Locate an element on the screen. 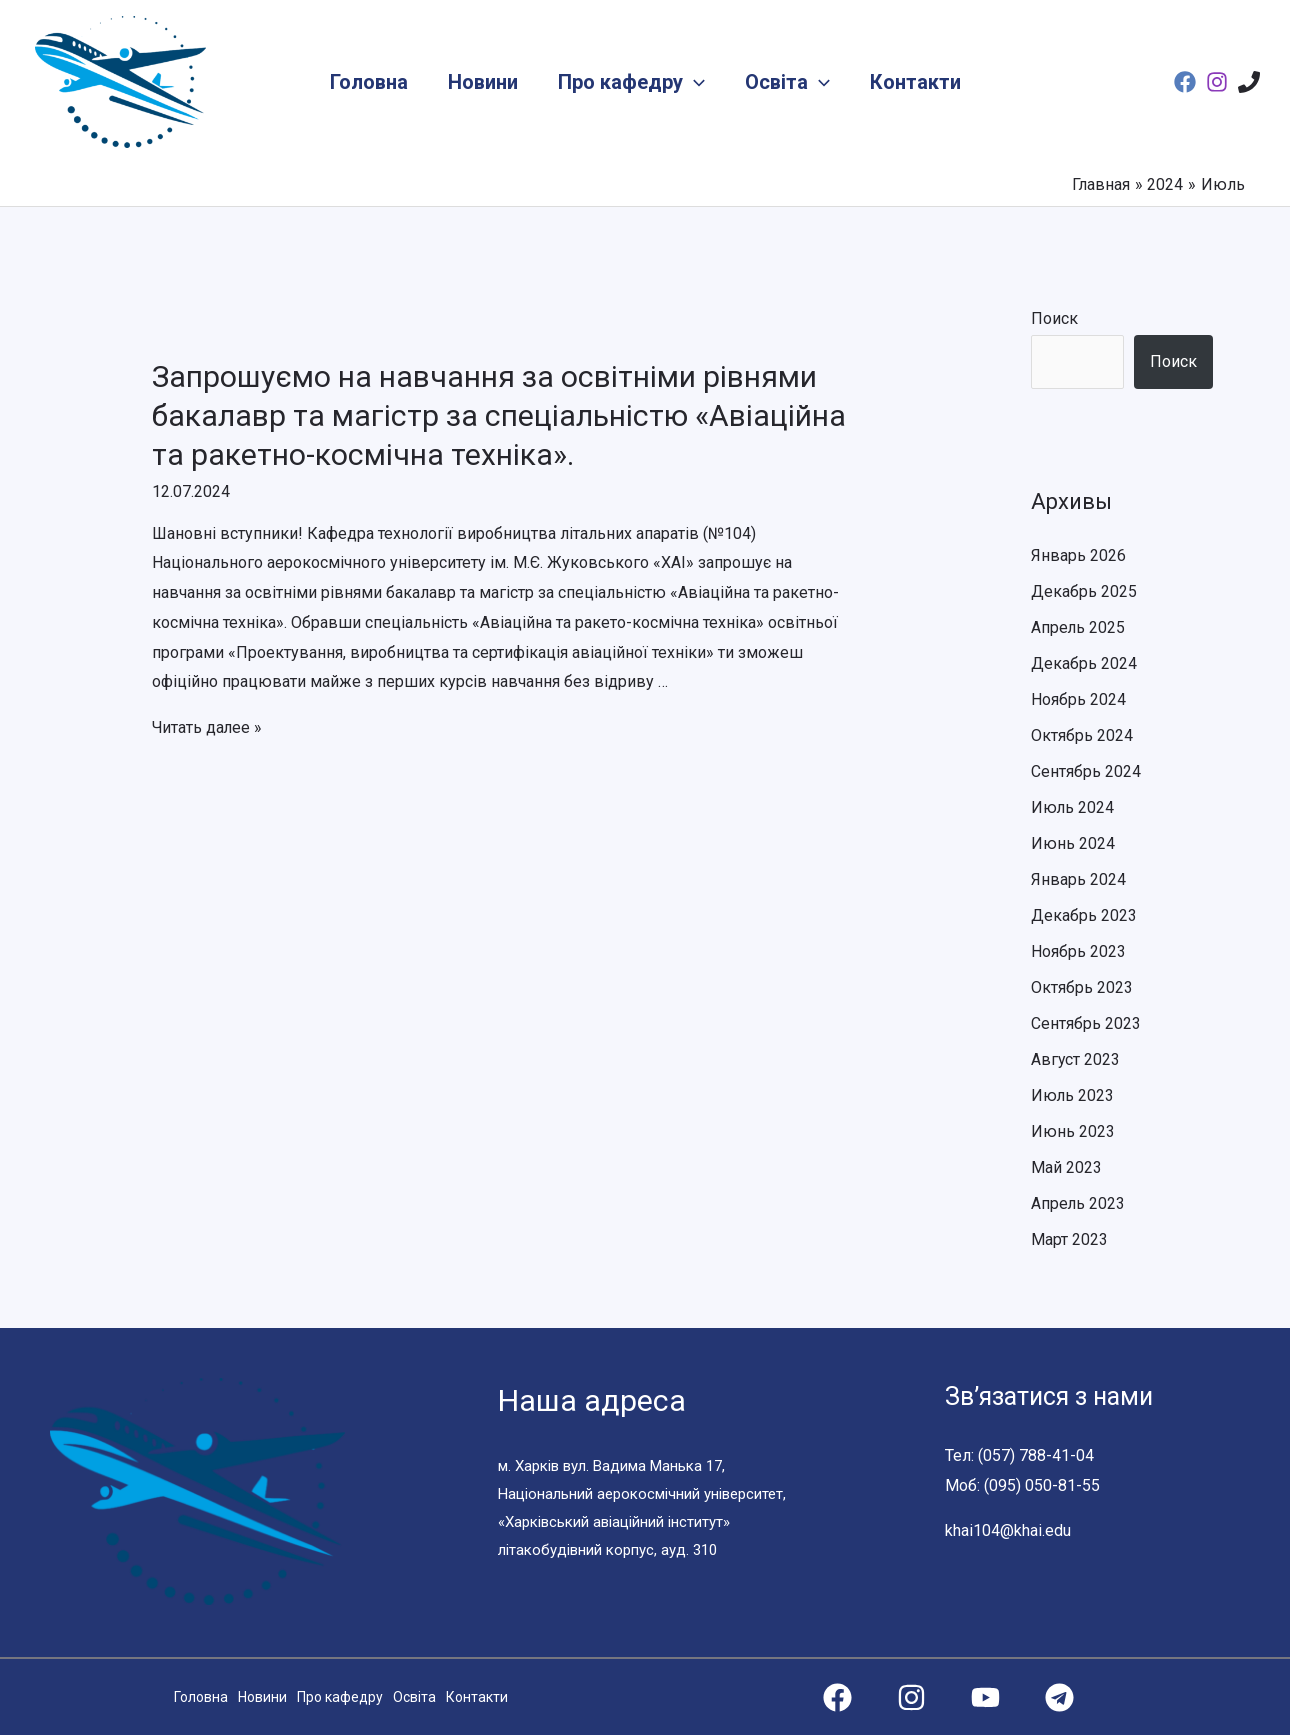  Про кафедру is located at coordinates (631, 82).